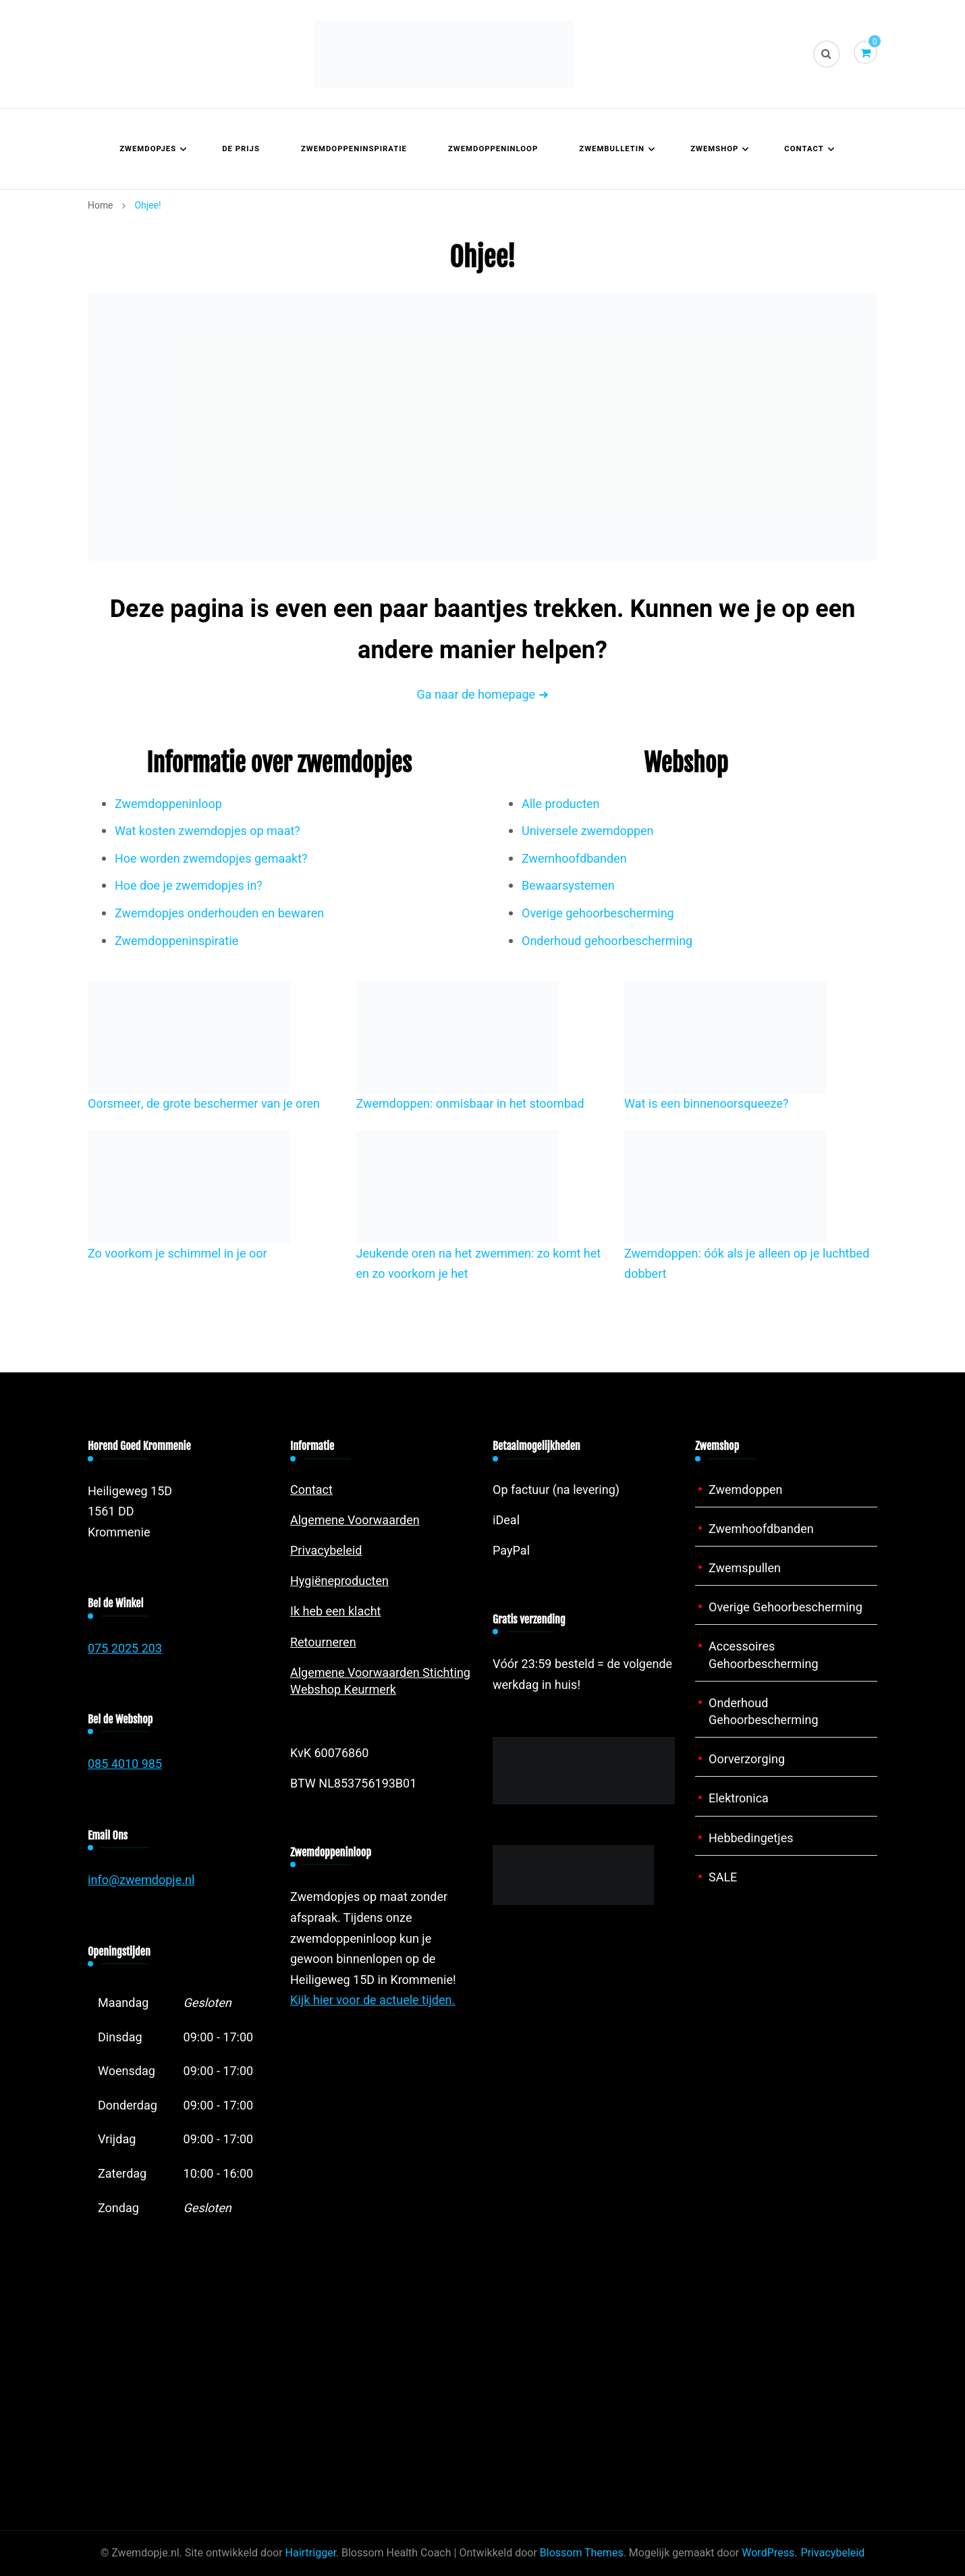  Describe the element at coordinates (204, 1104) in the screenshot. I see `Oorsmeer, de grote beschermer van je oren` at that location.